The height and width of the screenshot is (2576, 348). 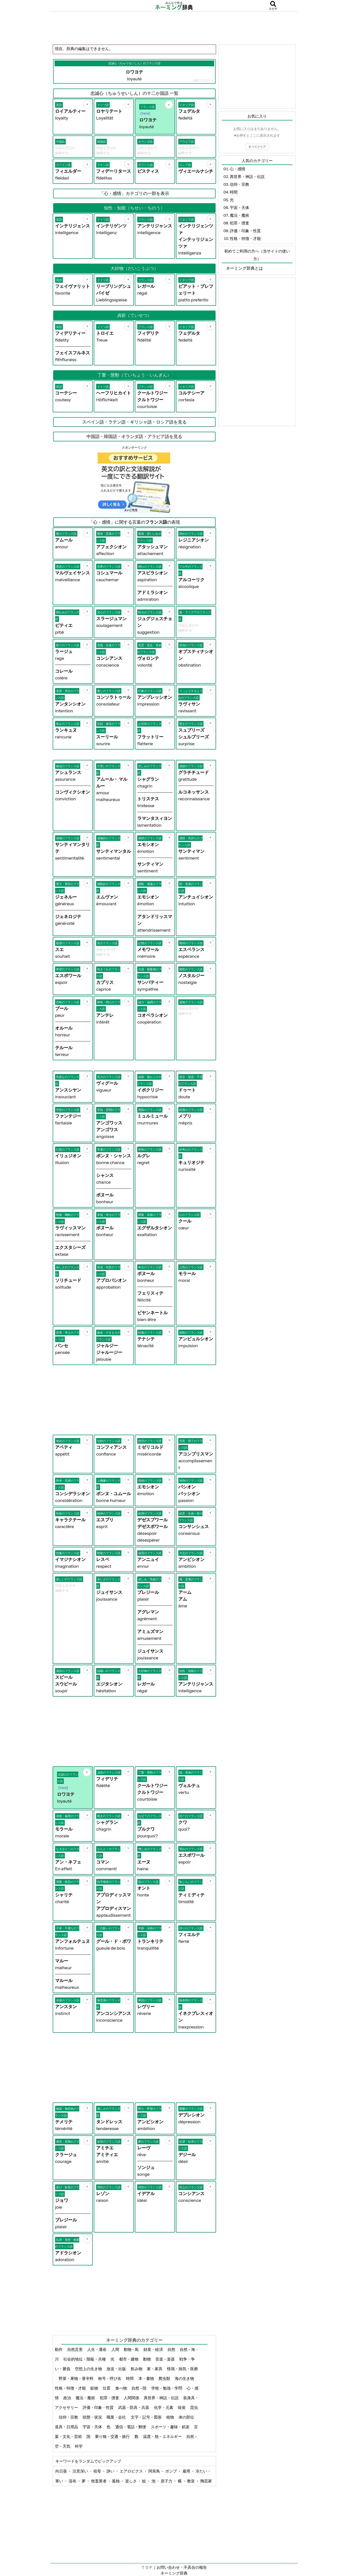 I want to click on 中国語・韓国語・オランダ語・アラビア語を見る, so click(x=134, y=436).